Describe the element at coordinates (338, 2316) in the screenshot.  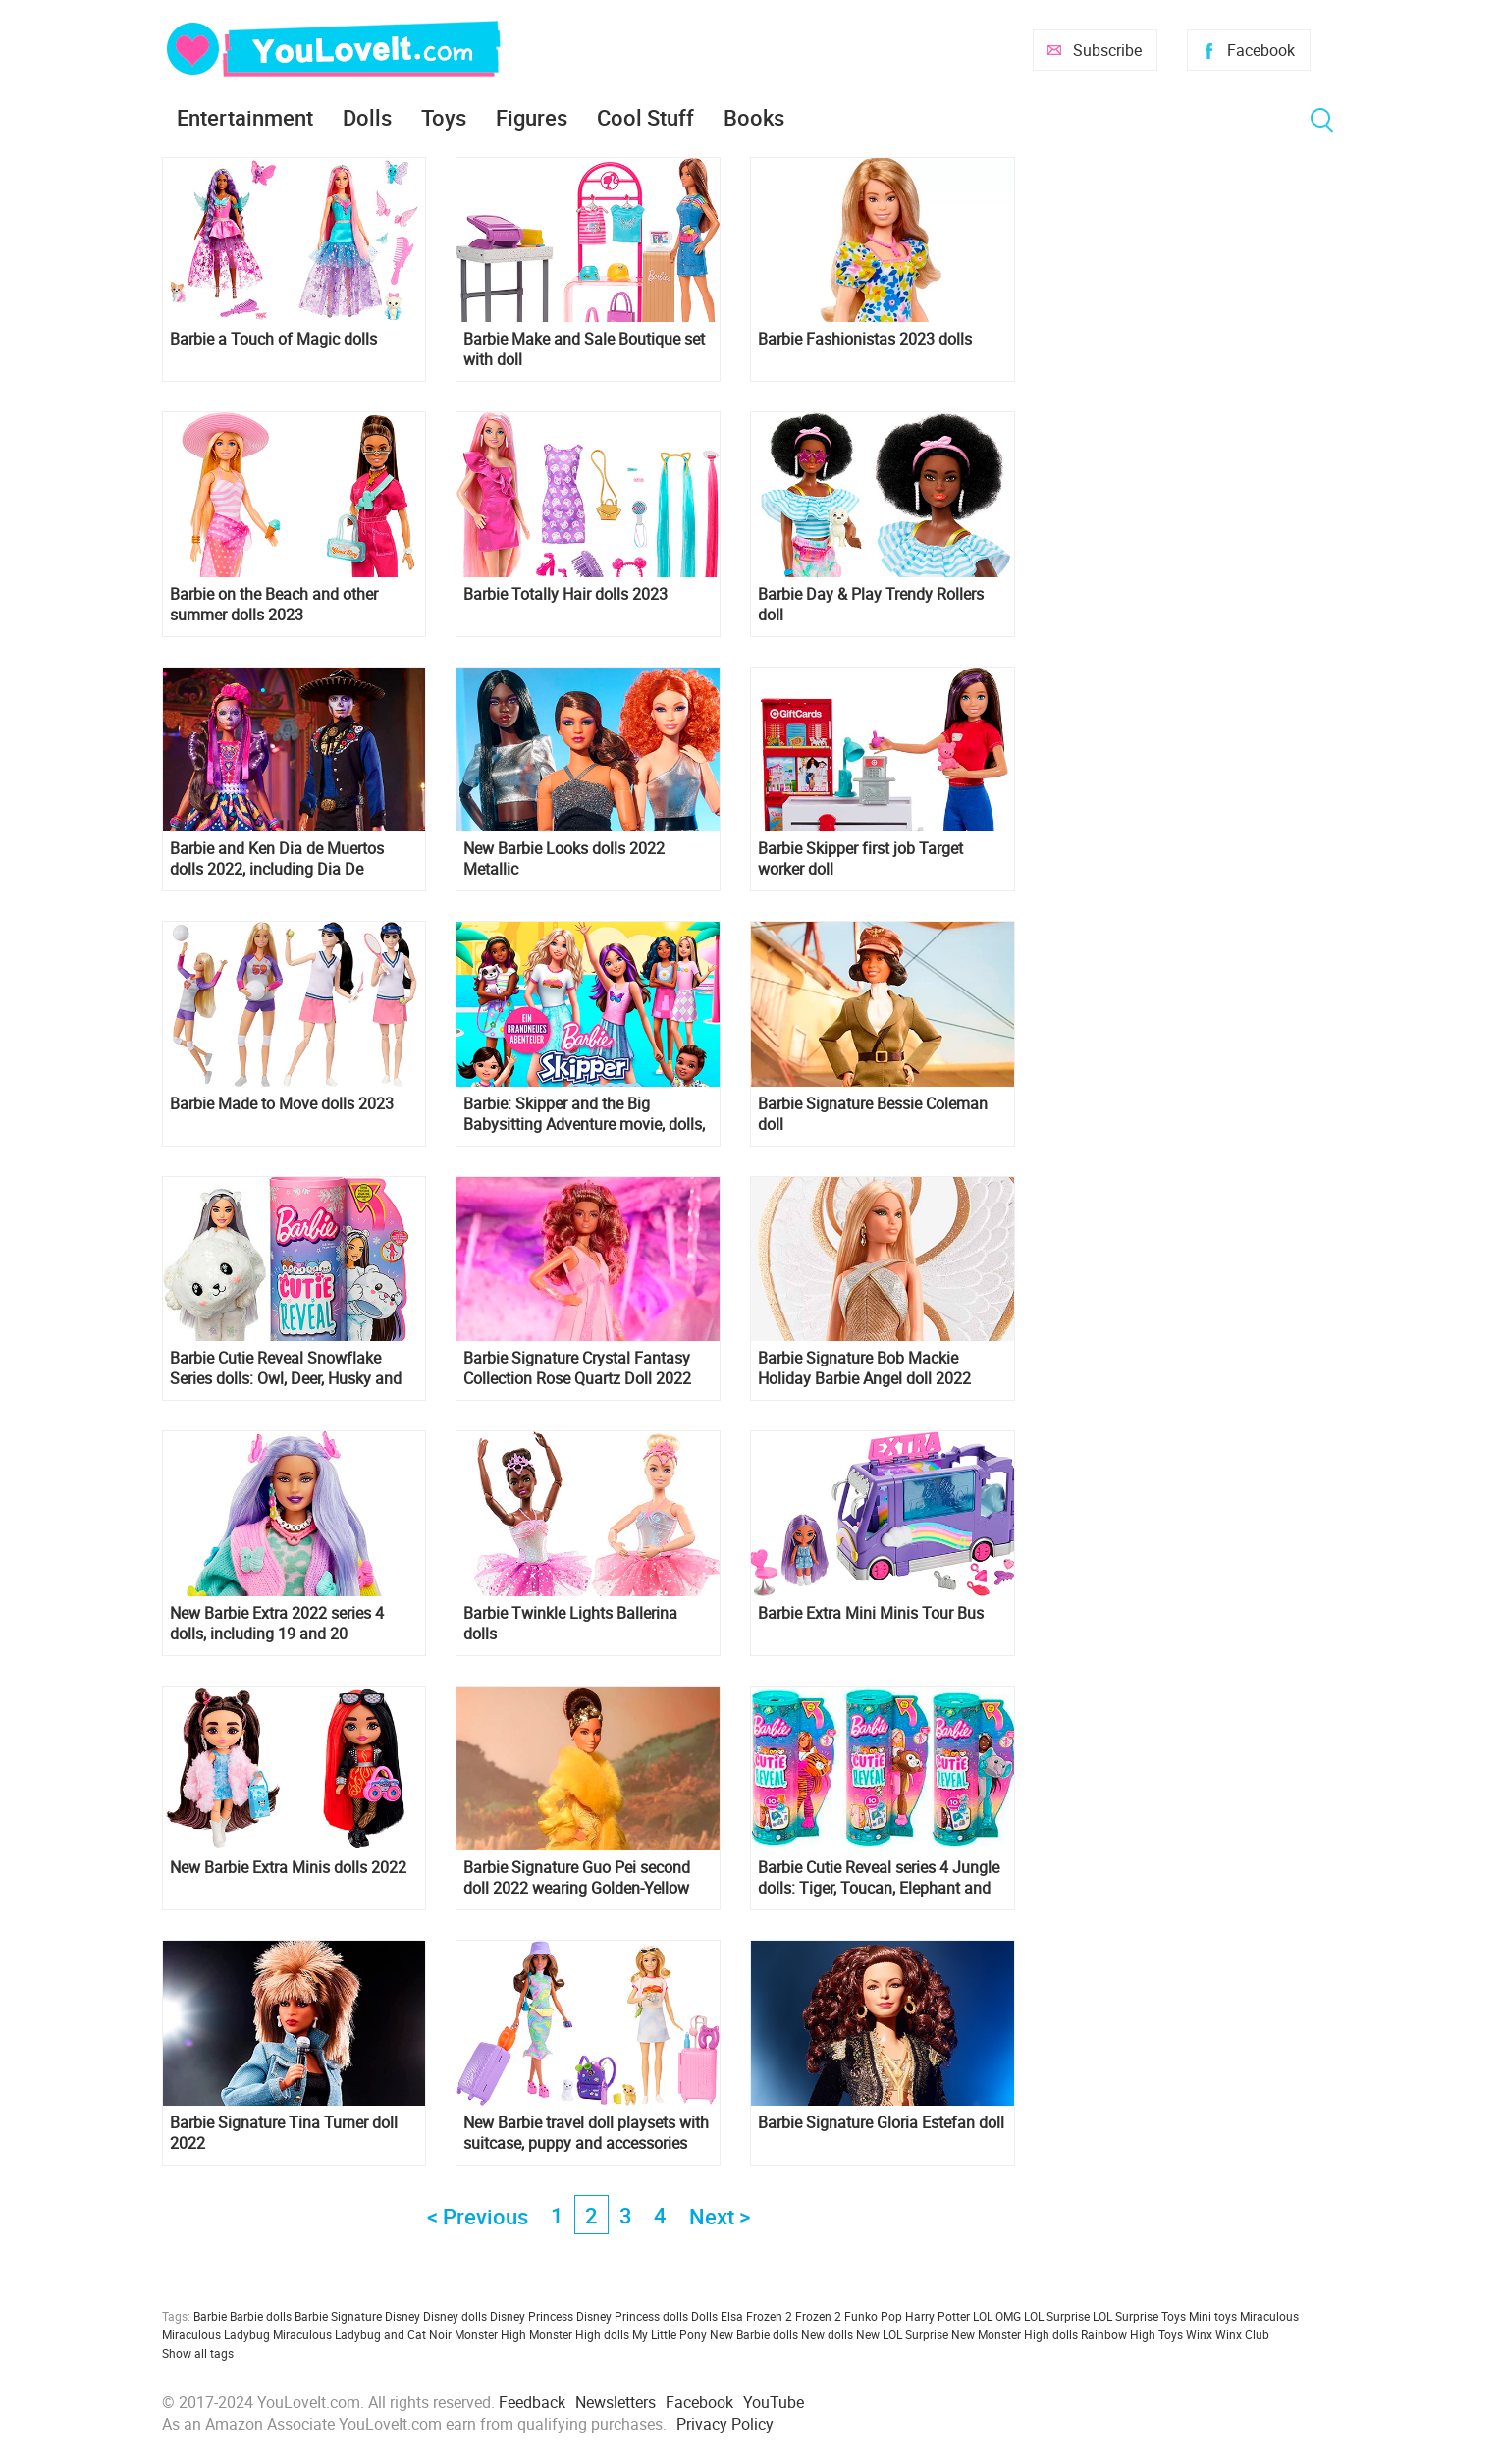
I see `Barbie Signature` at that location.